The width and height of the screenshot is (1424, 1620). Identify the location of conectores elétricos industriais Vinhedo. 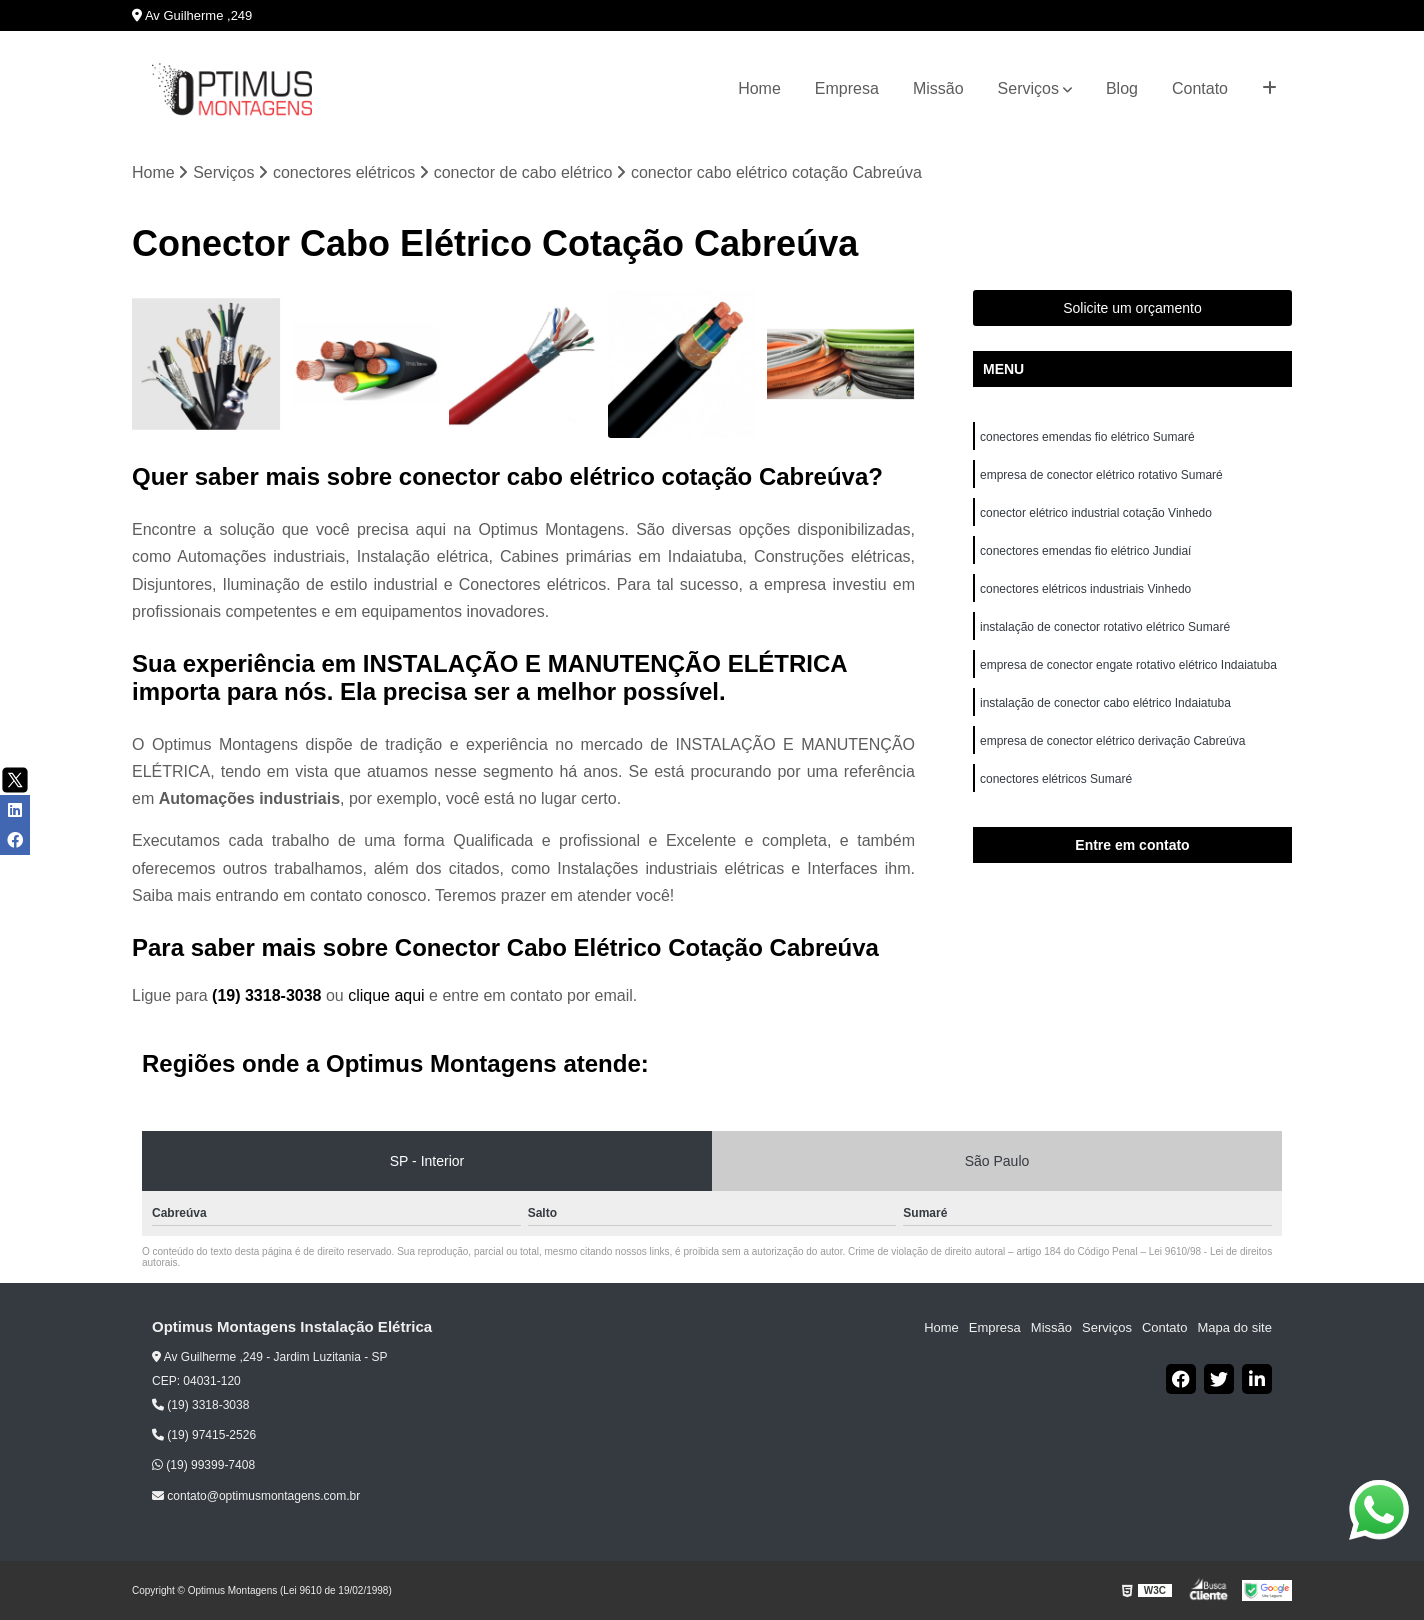
(1087, 589).